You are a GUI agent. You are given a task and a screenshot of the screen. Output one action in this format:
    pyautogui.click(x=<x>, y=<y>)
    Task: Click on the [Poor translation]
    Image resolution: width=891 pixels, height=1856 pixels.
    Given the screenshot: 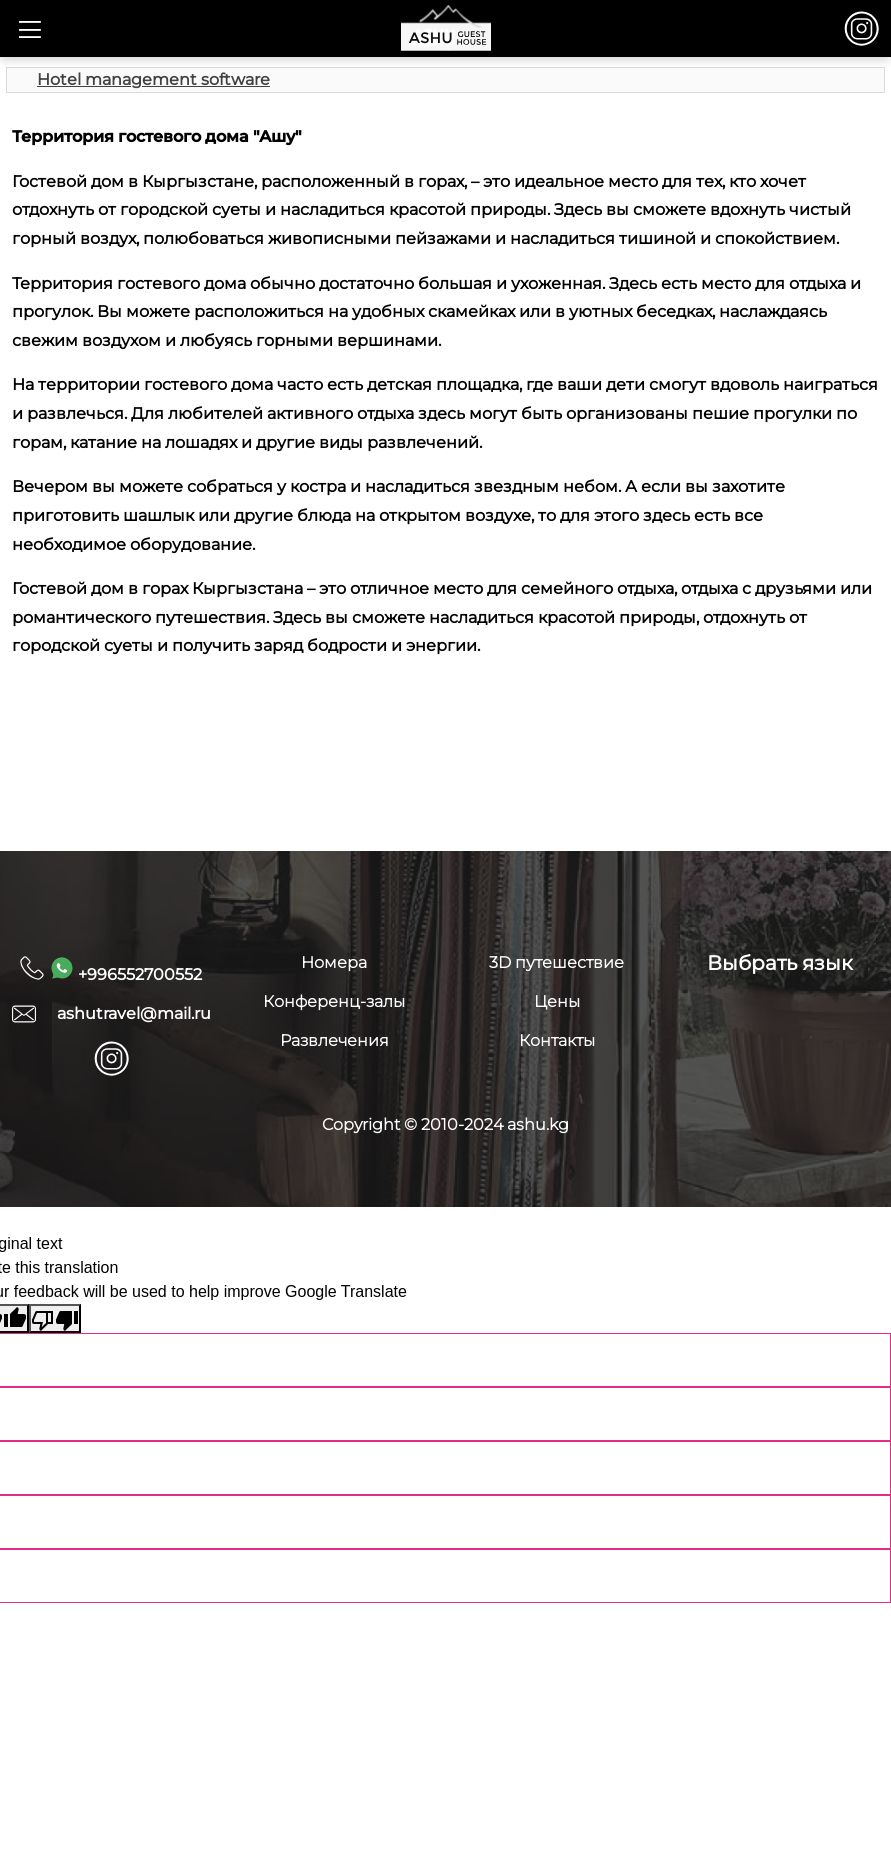 What is the action you would take?
    pyautogui.click(x=55, y=1318)
    